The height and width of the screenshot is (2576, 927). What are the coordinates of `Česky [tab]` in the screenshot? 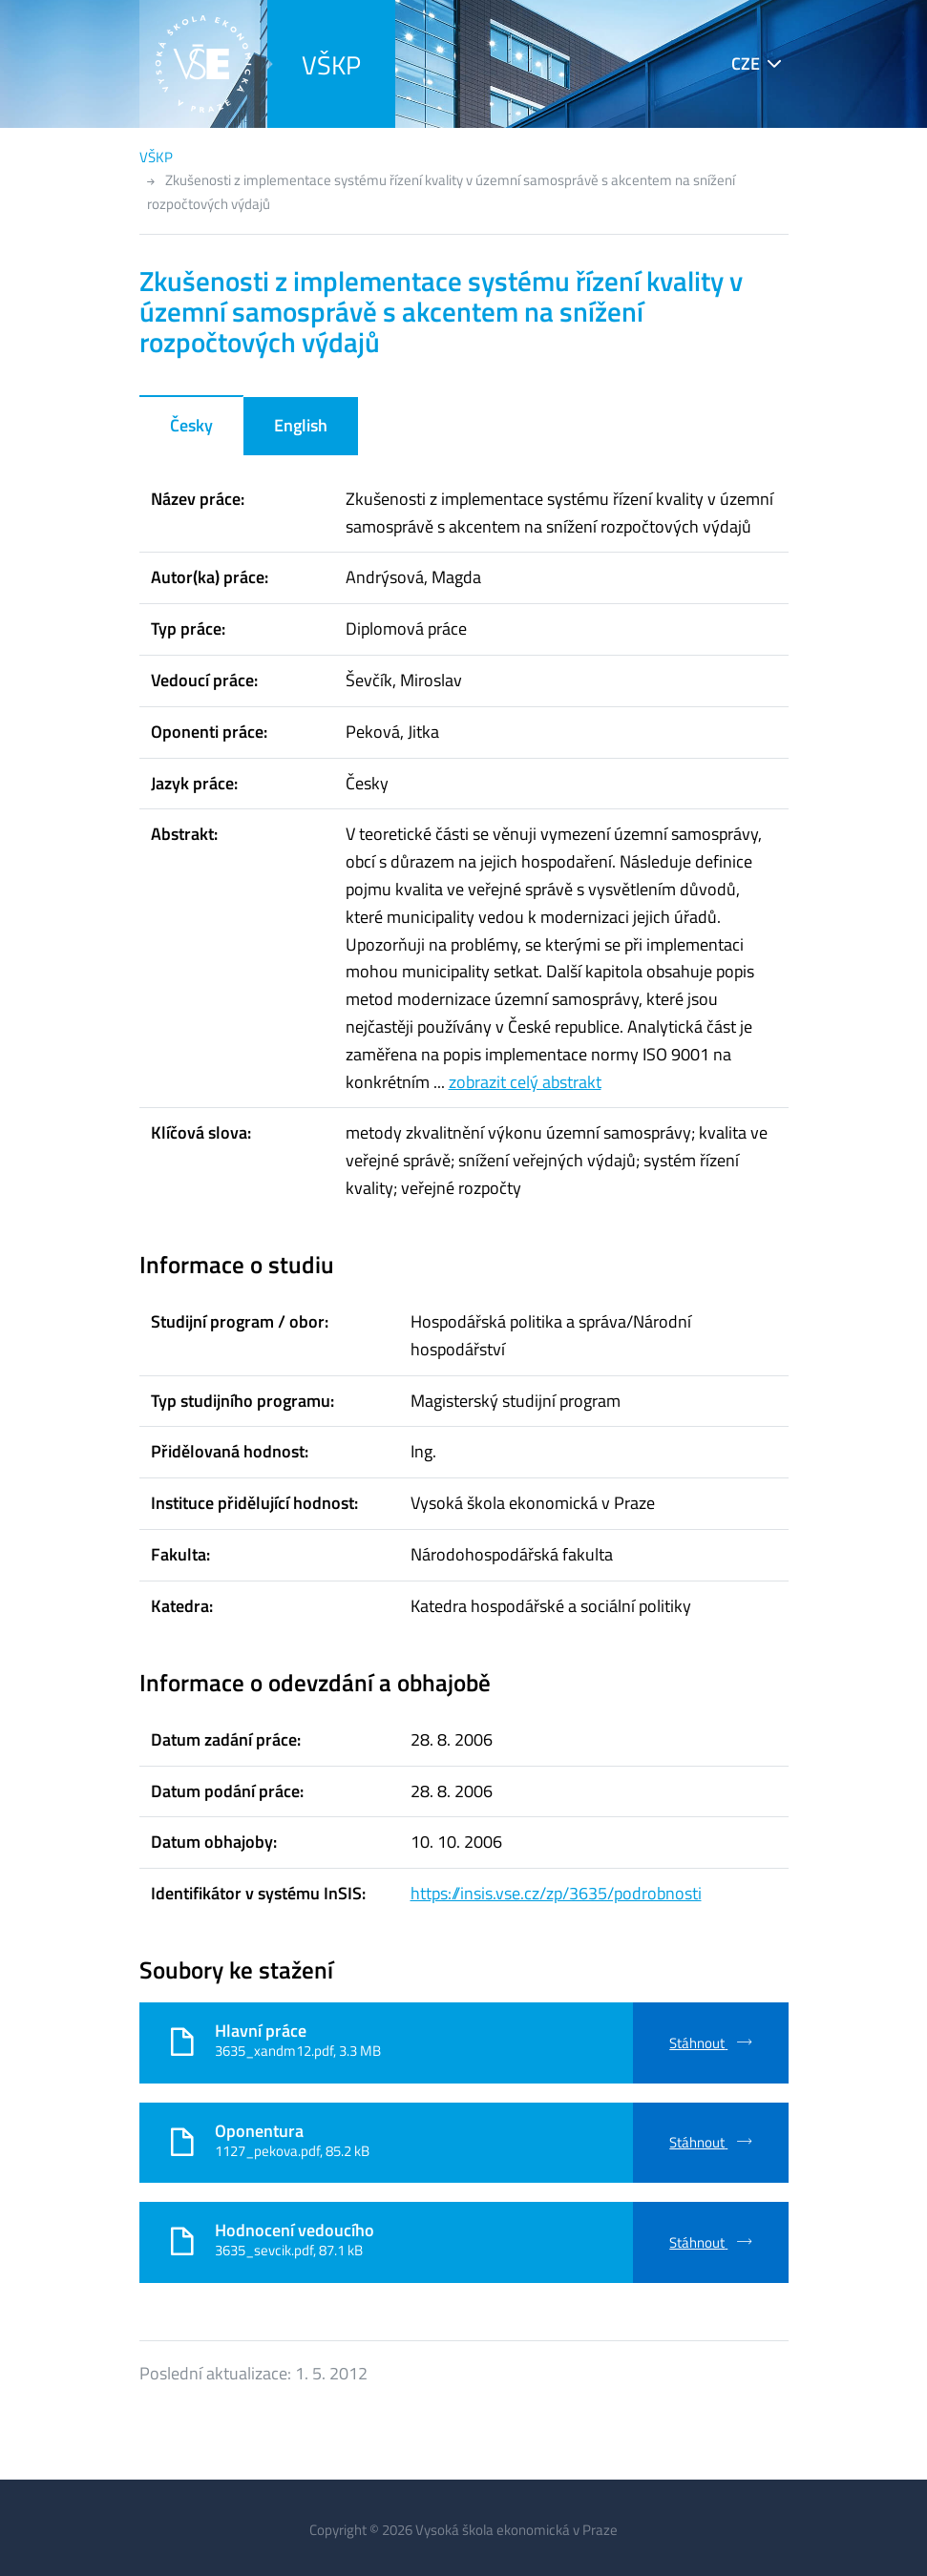 It's located at (191, 425).